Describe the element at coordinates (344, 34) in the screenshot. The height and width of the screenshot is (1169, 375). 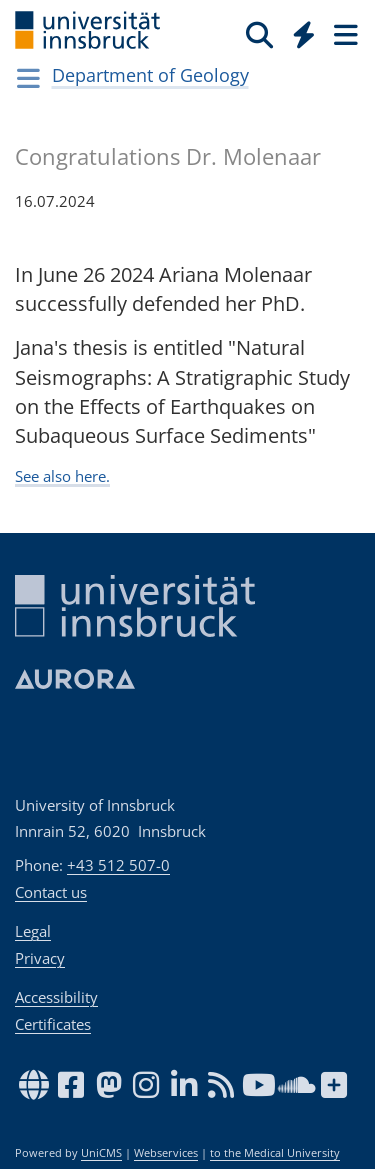
I see `[Seiten]` at that location.